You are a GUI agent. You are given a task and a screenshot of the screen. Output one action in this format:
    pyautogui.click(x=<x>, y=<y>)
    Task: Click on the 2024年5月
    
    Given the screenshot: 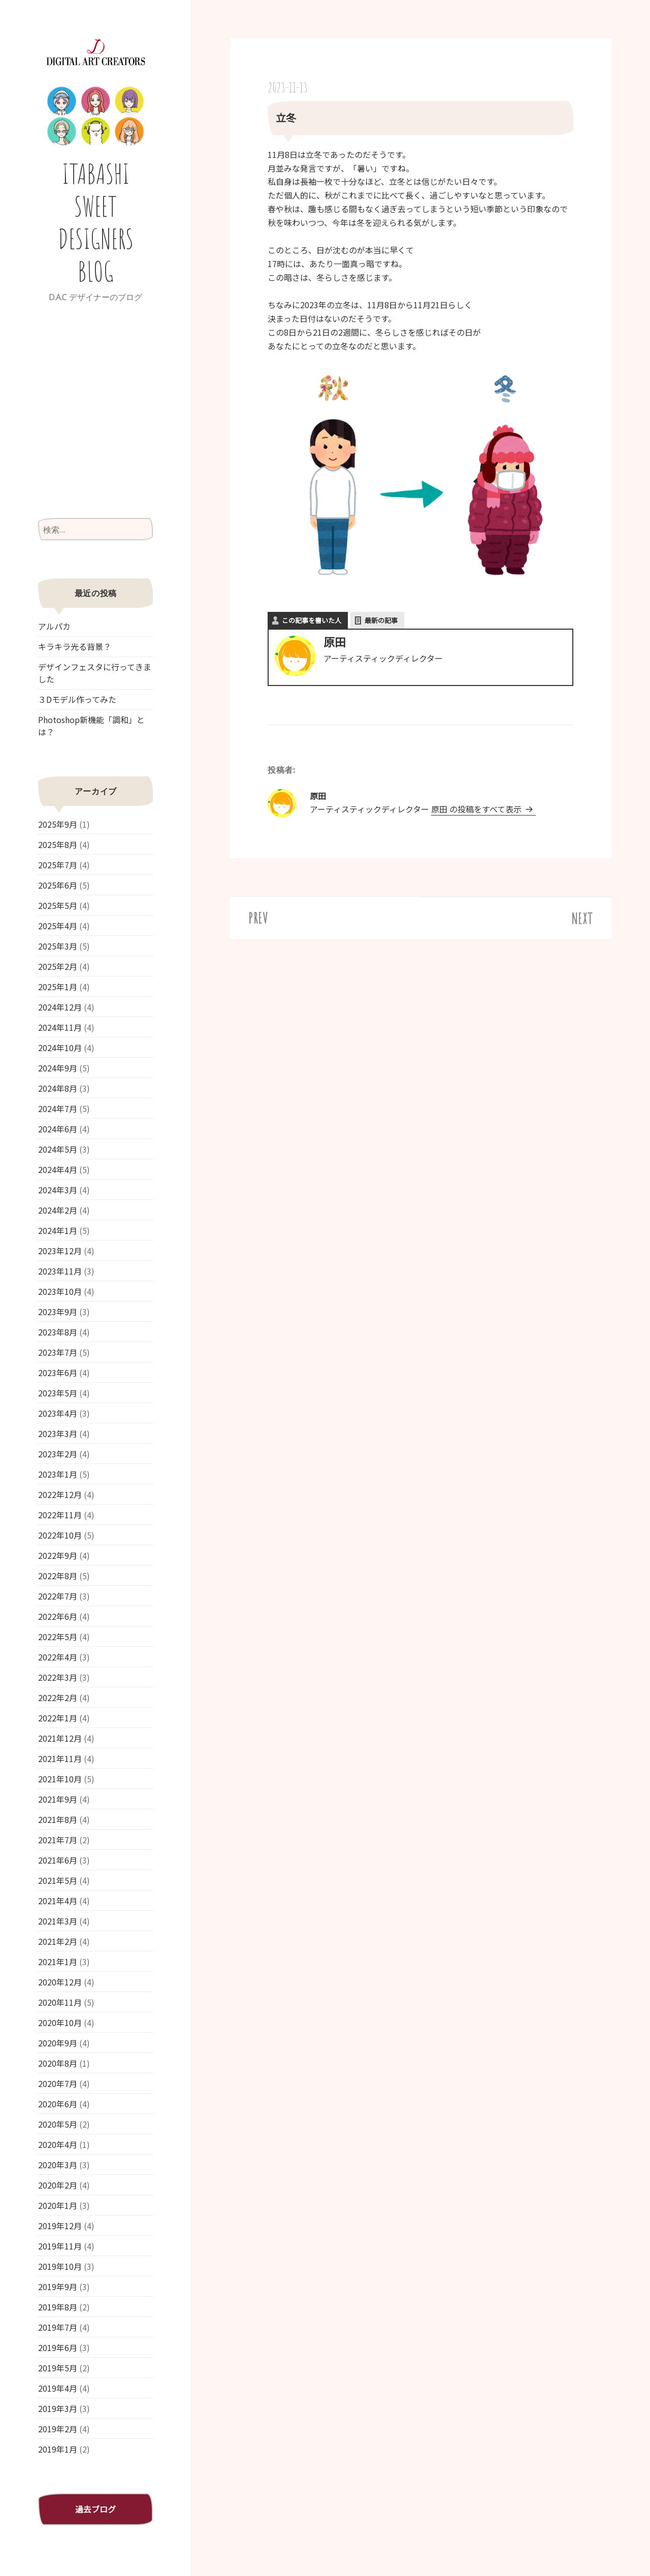 What is the action you would take?
    pyautogui.click(x=57, y=1149)
    